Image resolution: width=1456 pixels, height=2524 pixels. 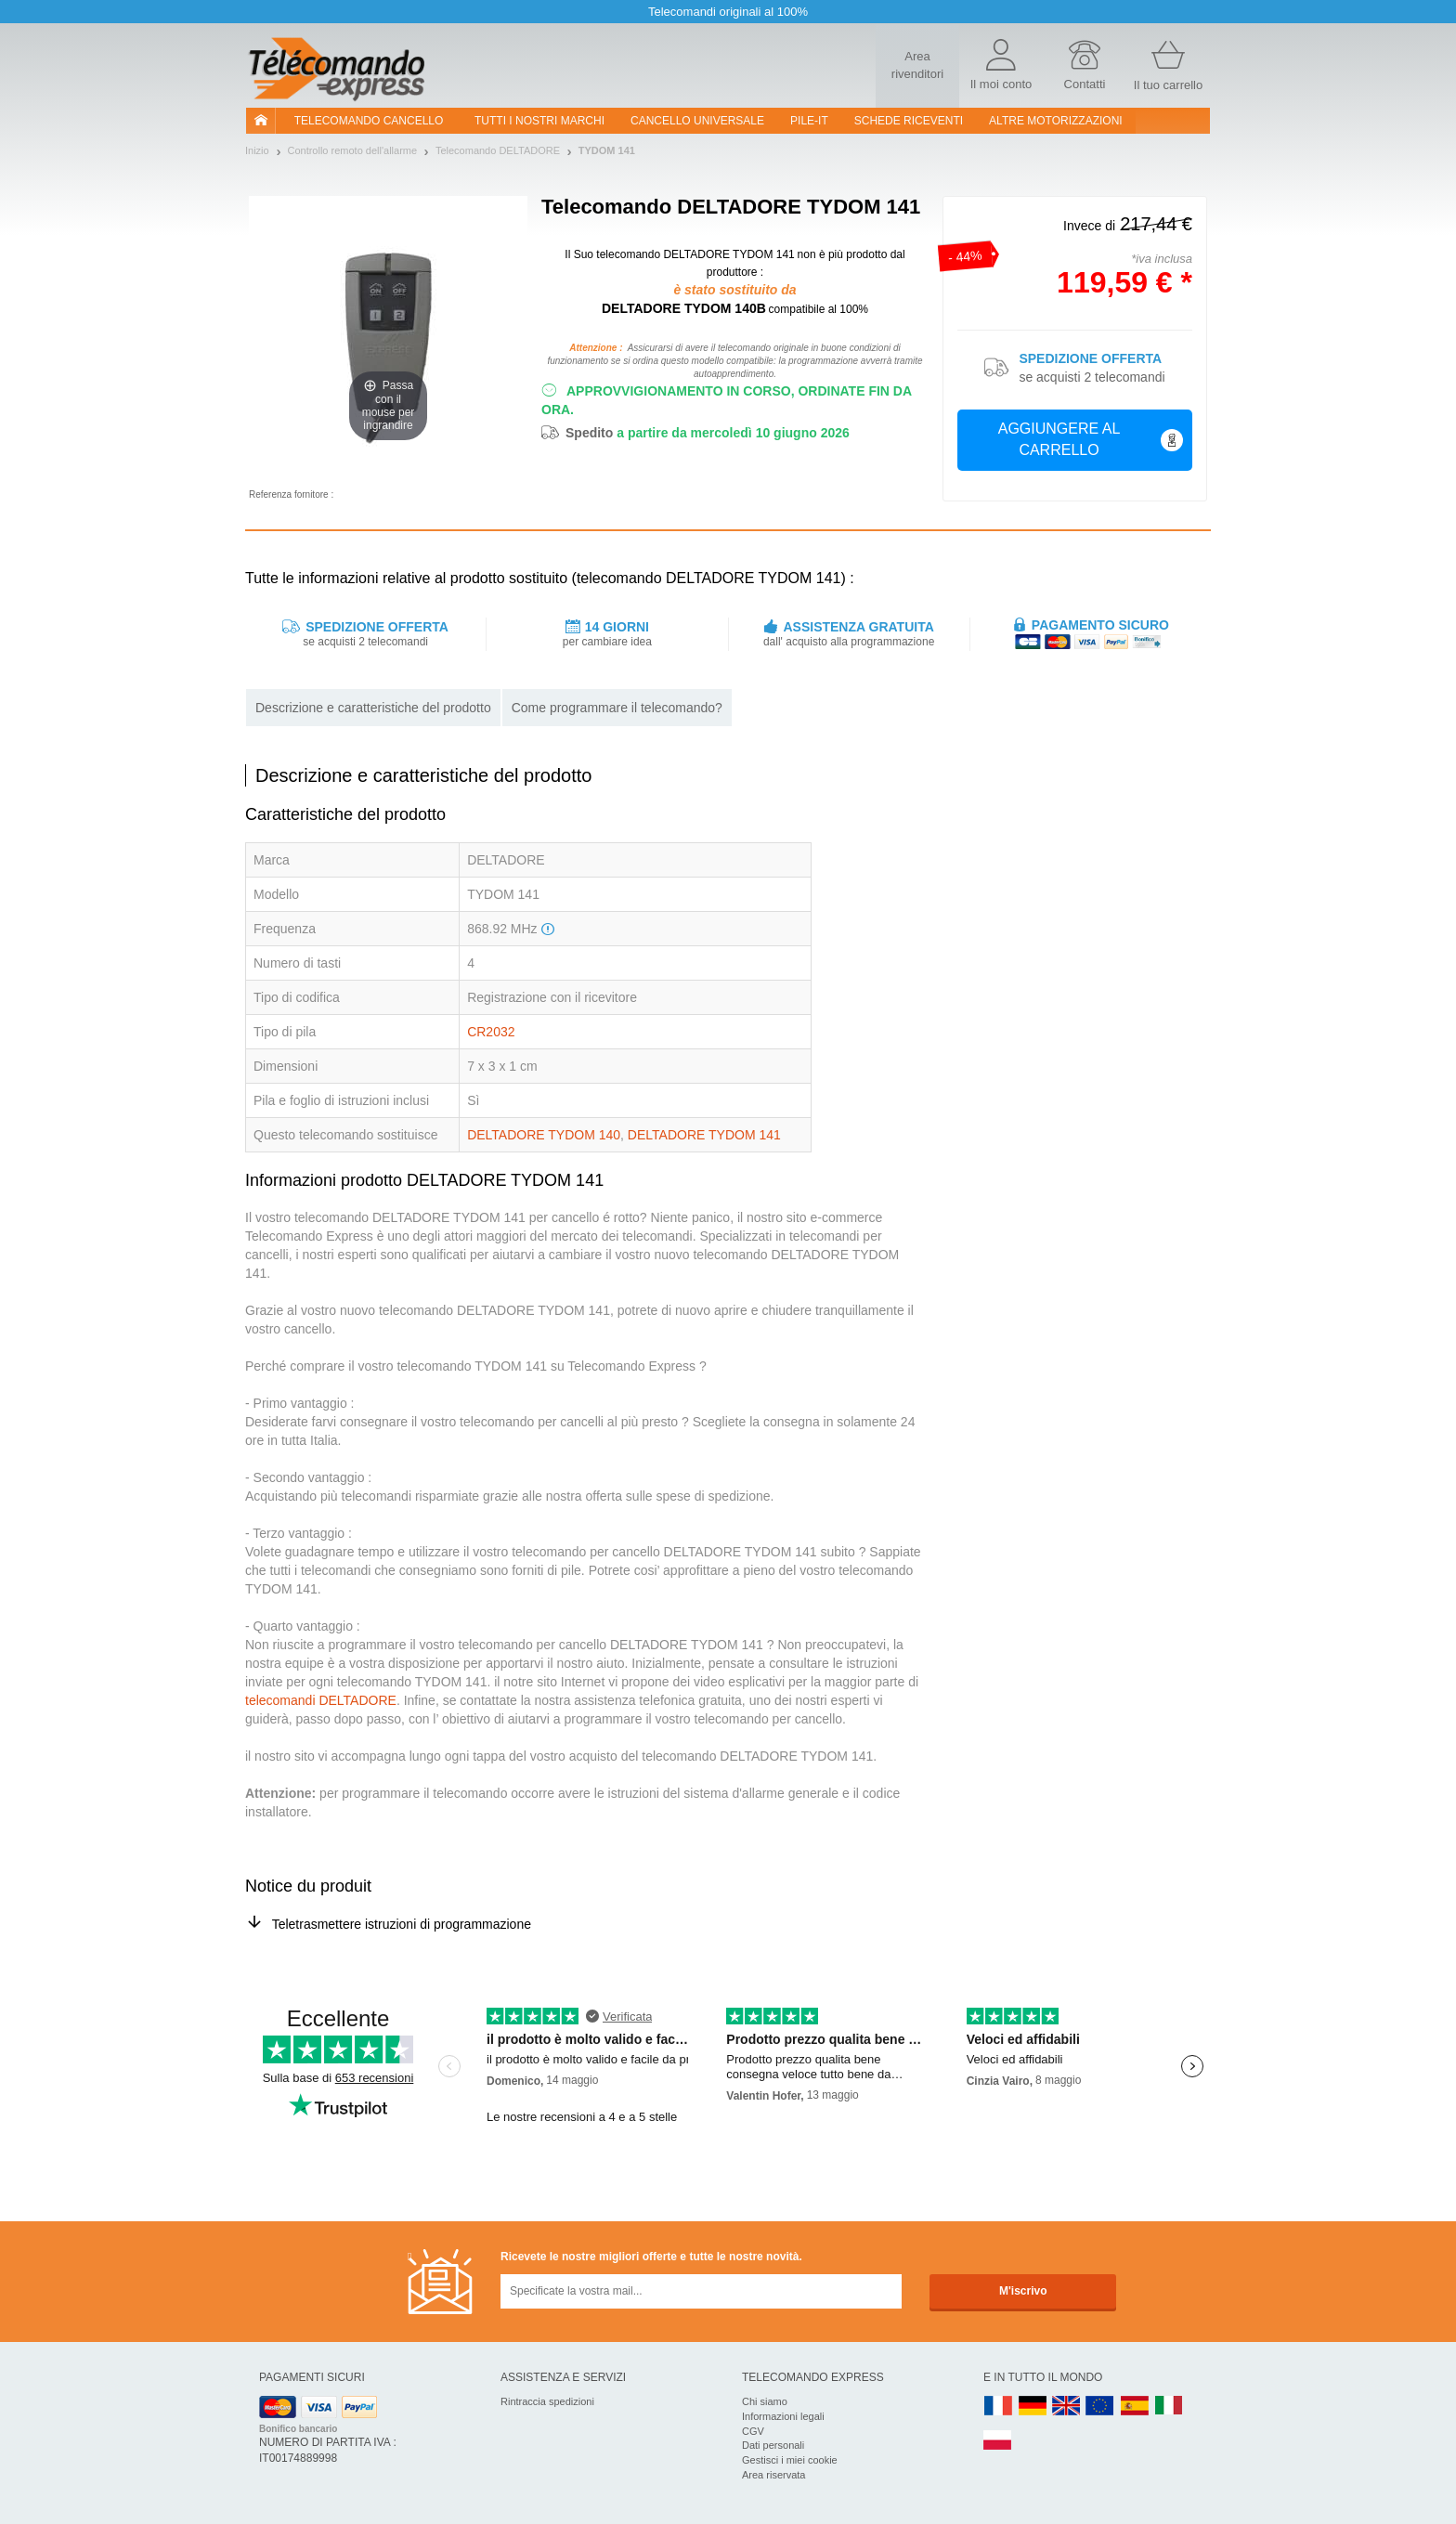 I want to click on UK, so click(x=1067, y=2406).